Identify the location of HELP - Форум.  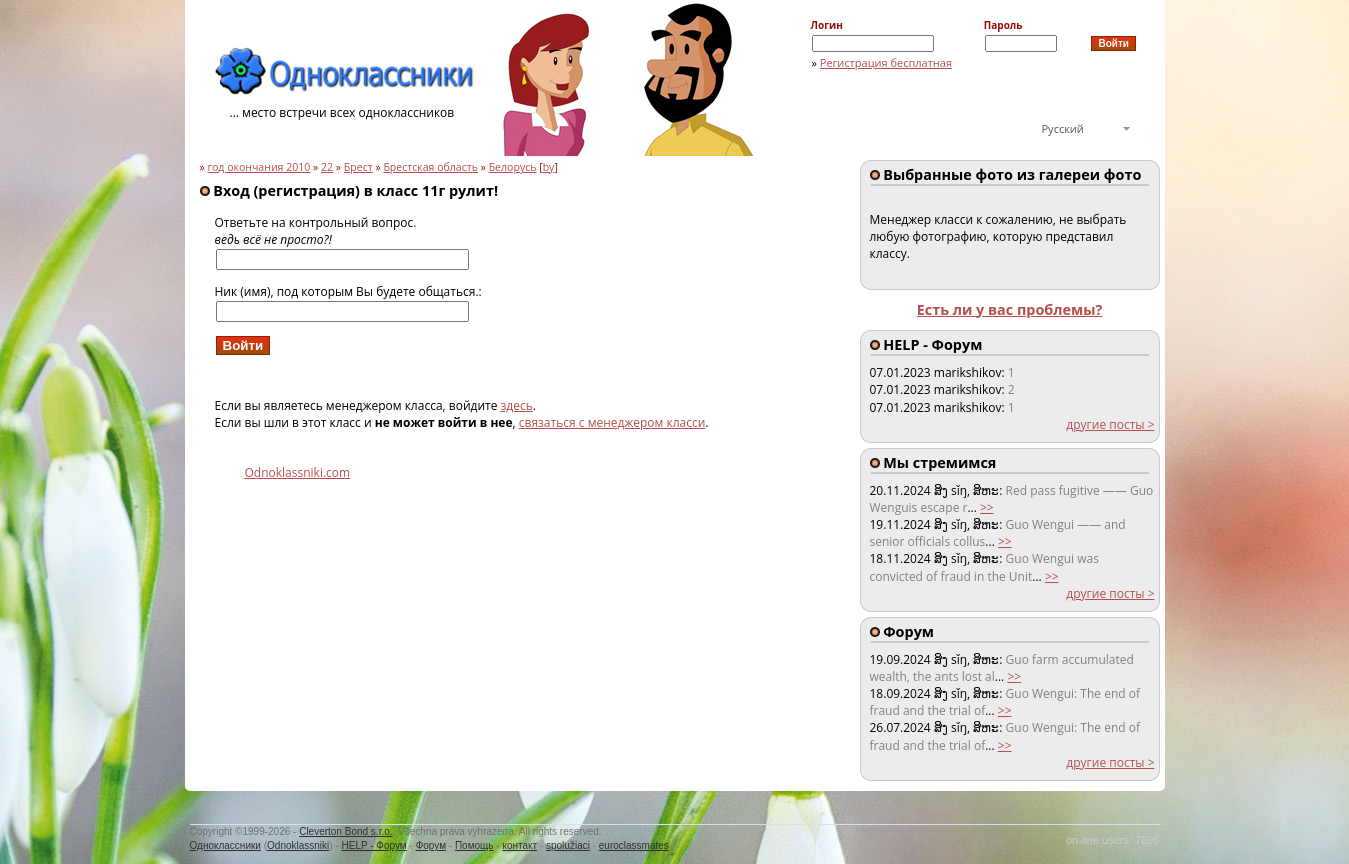
(374, 845).